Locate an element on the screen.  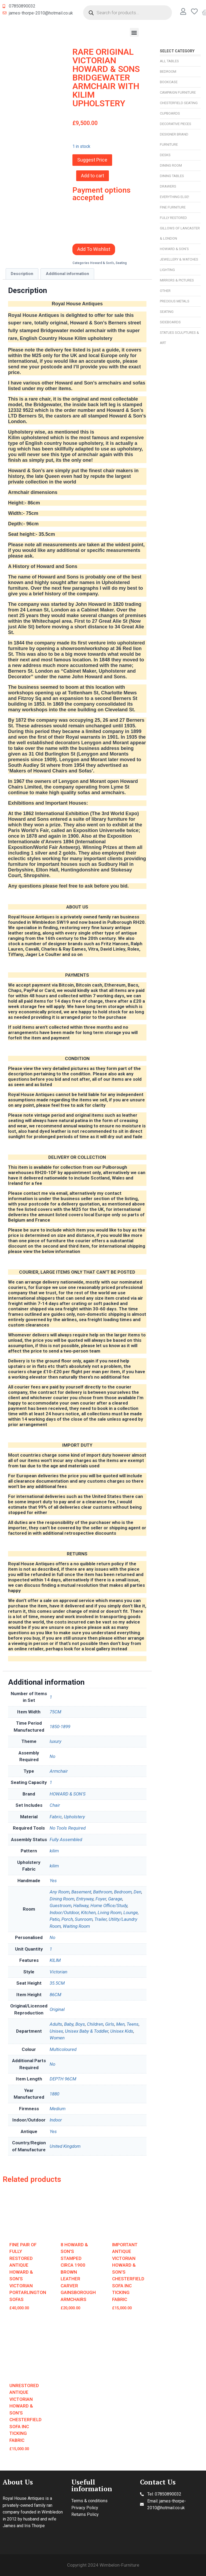
Chesterfield Seating is located at coordinates (179, 103).